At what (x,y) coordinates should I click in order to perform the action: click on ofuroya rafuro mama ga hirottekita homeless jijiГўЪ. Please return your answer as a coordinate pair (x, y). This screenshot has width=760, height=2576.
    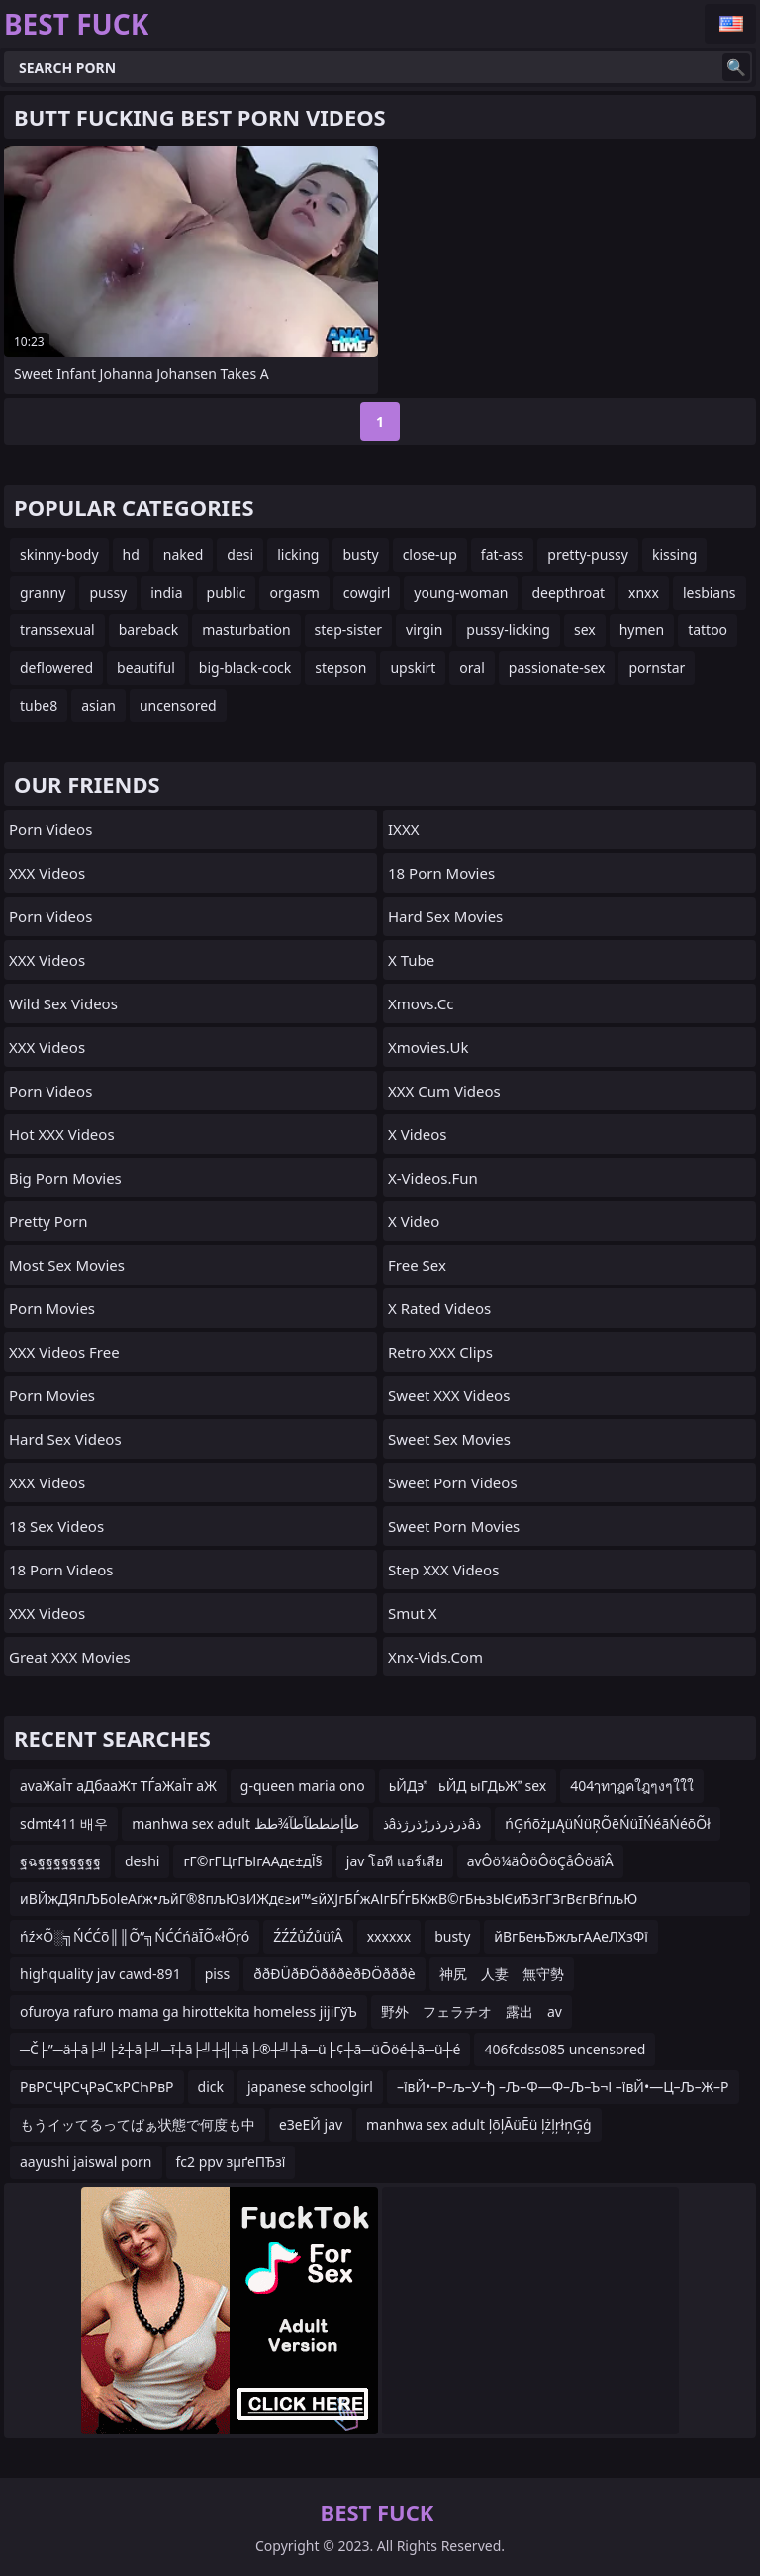
    Looking at the image, I should click on (188, 2011).